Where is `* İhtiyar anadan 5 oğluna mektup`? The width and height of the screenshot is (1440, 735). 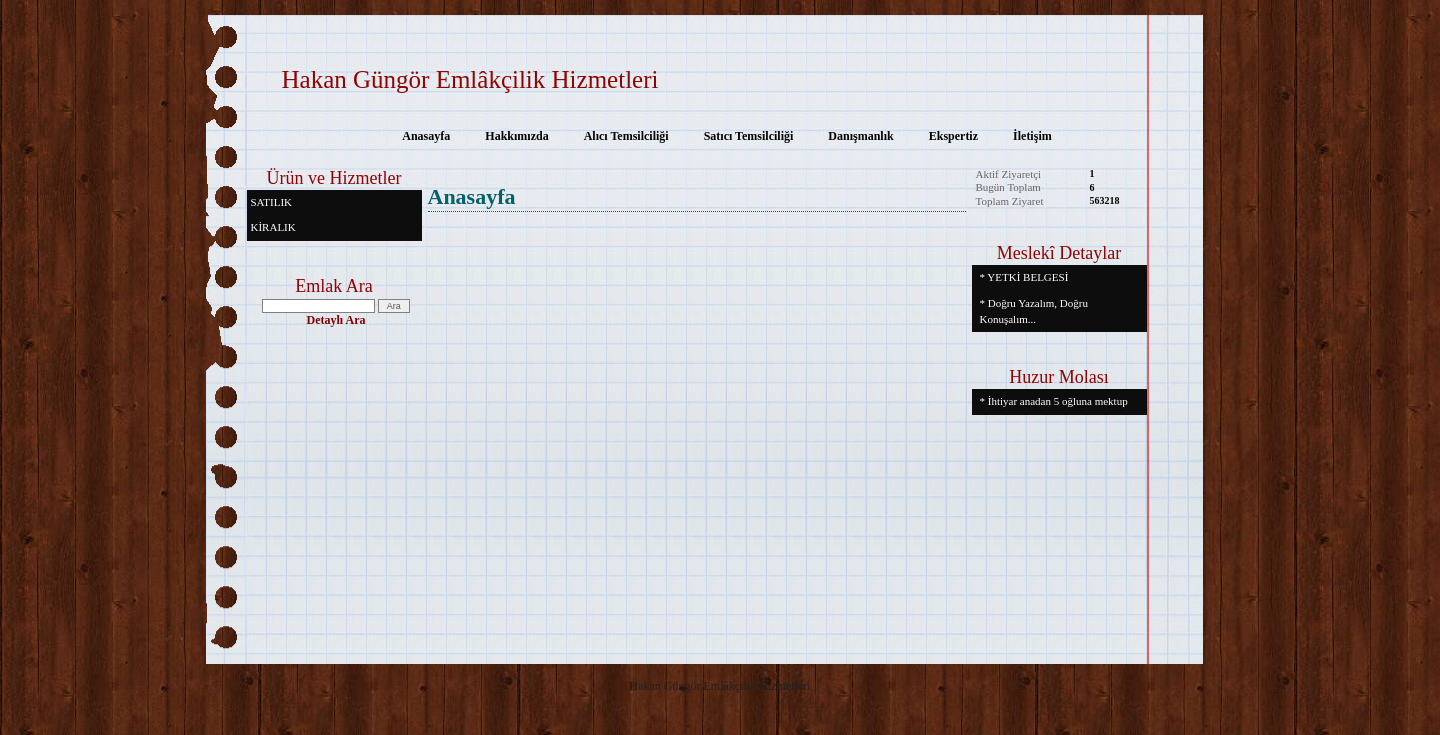
* İhtiyar anadan 5 oğluna mektup is located at coordinates (1054, 401).